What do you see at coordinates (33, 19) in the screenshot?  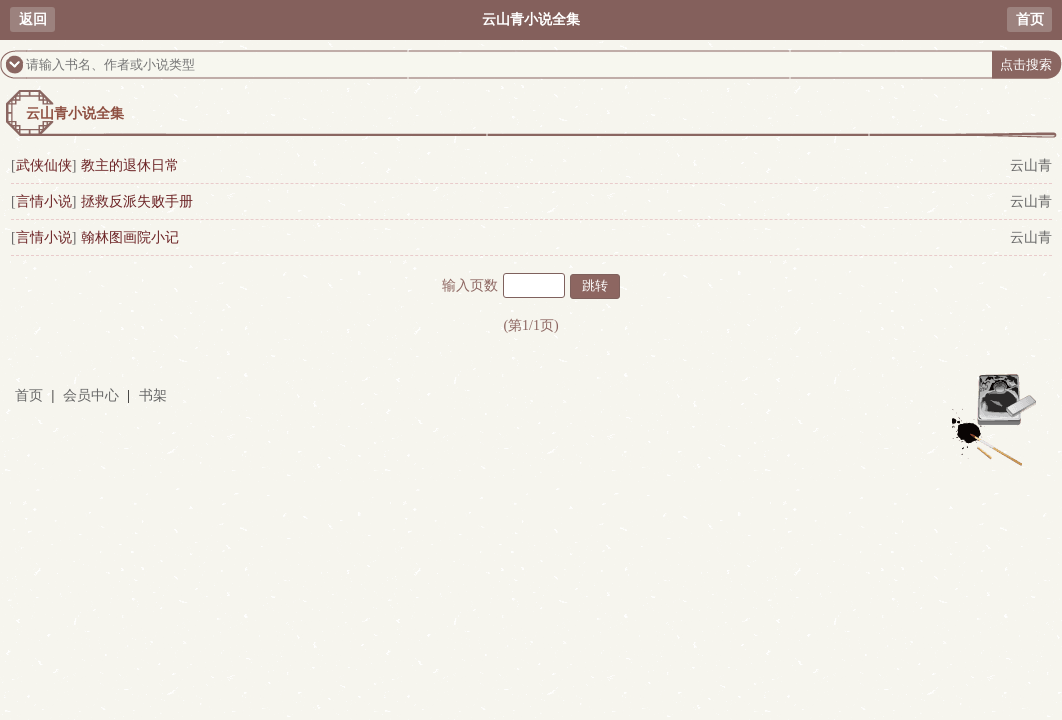 I see `返回` at bounding box center [33, 19].